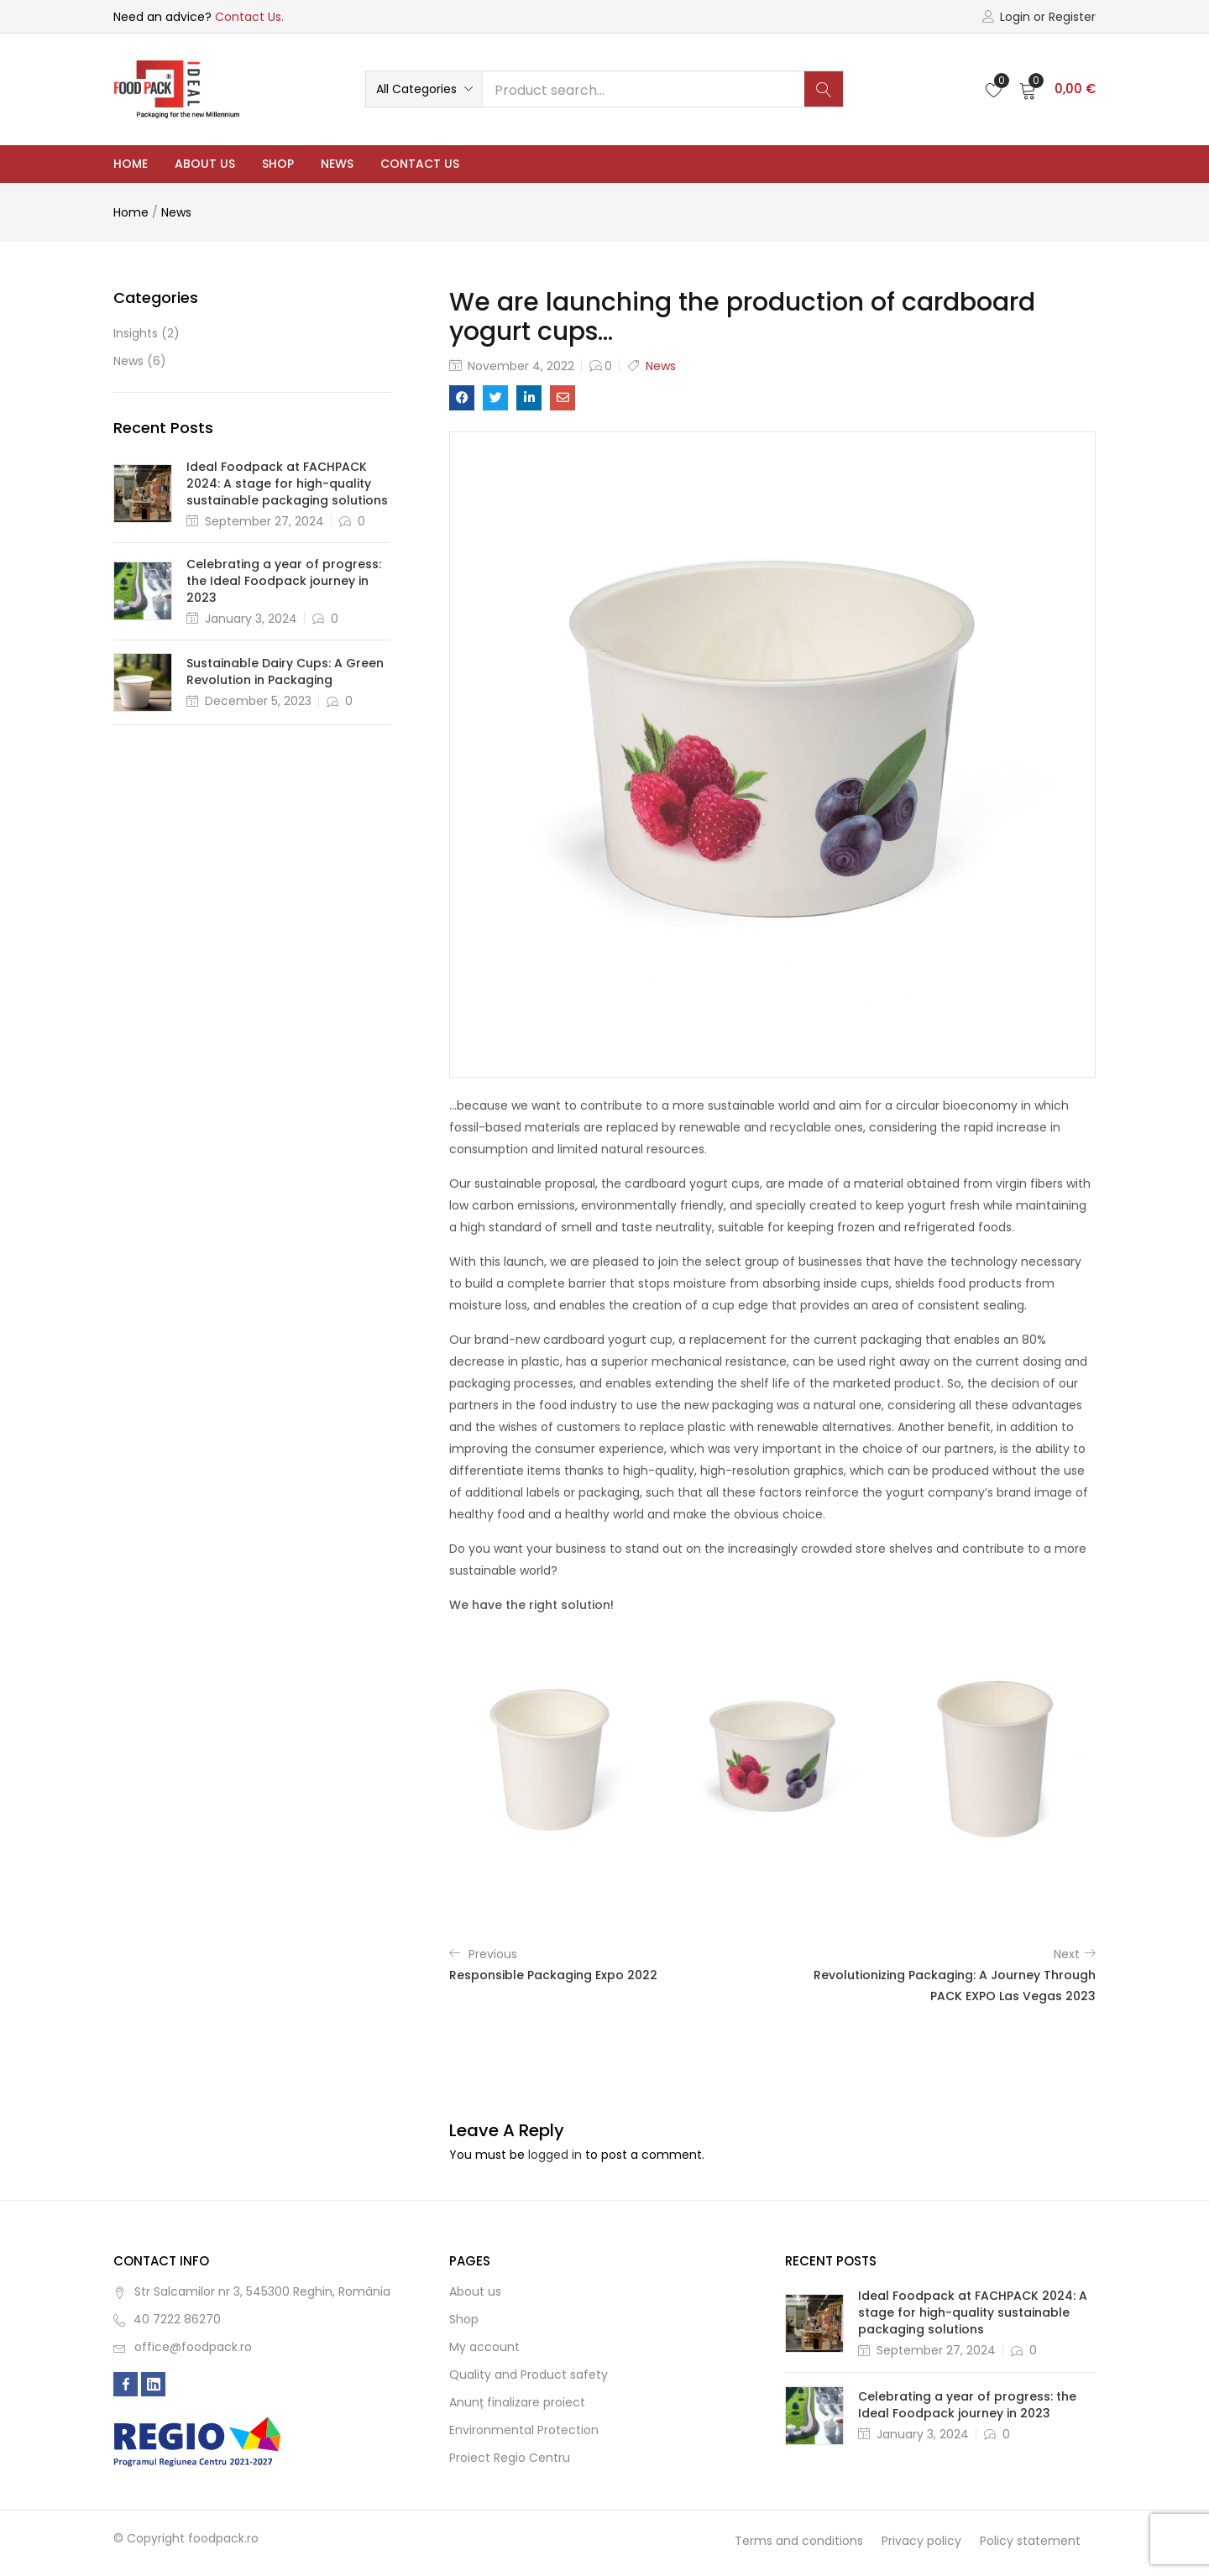 Image resolution: width=1209 pixels, height=2576 pixels. I want to click on logged in, so click(555, 2154).